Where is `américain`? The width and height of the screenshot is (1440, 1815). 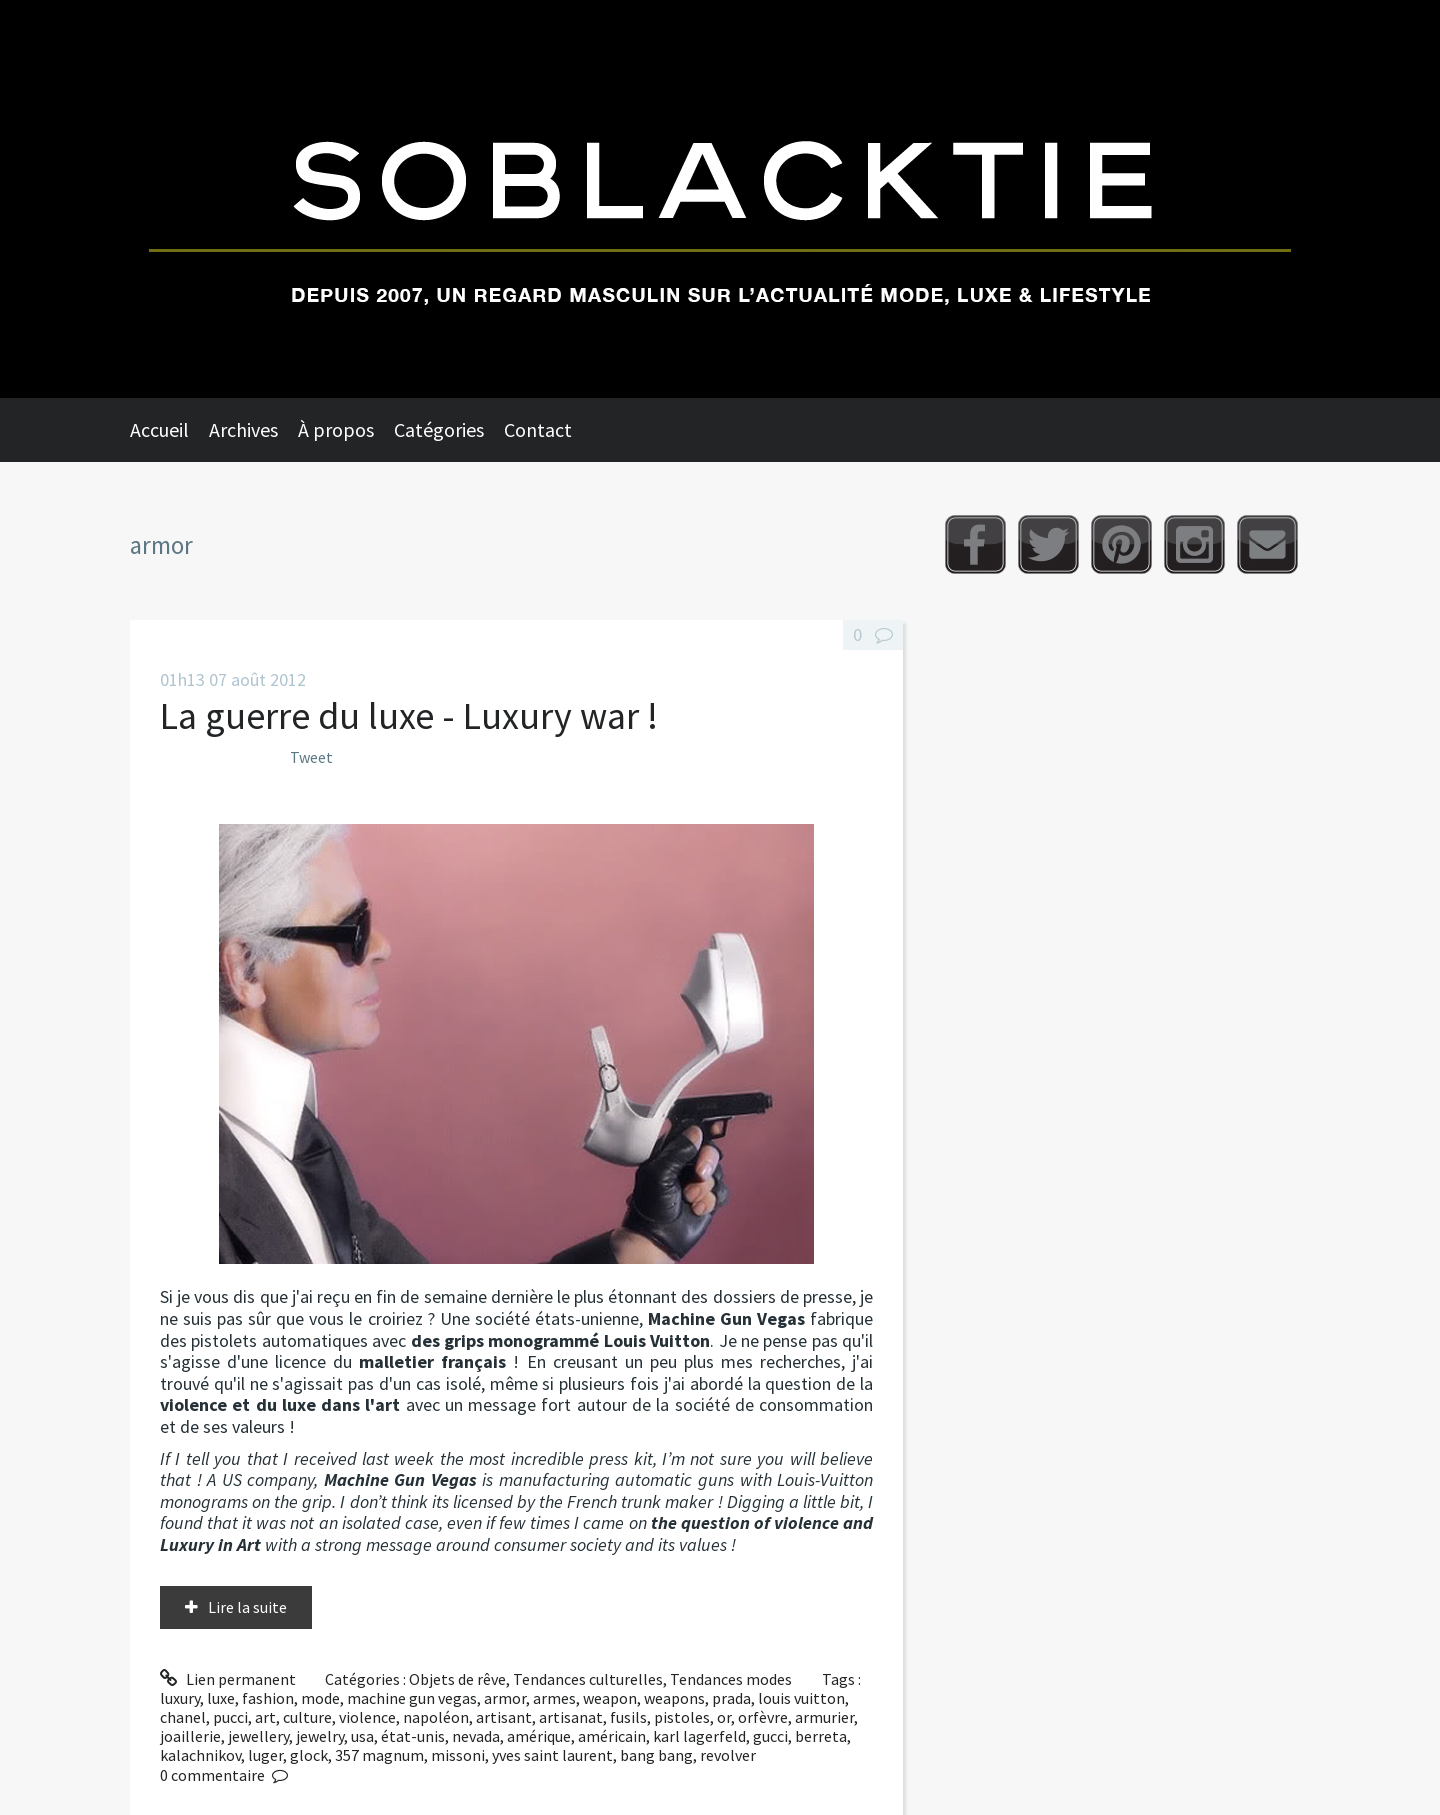
américain is located at coordinates (612, 1736).